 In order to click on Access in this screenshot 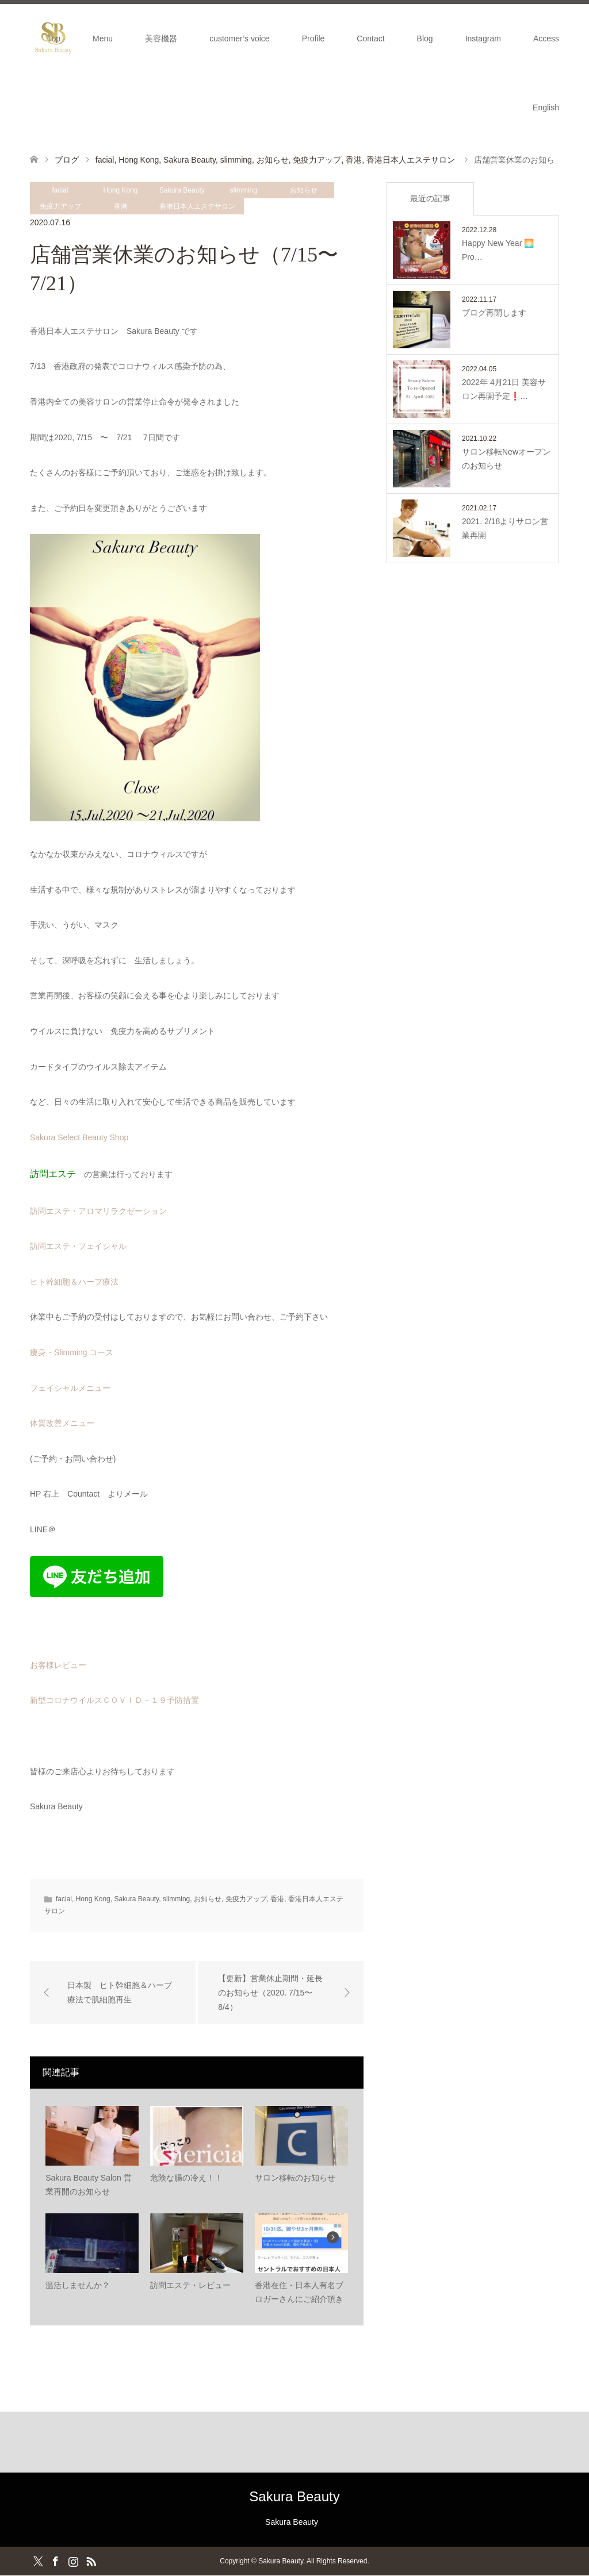, I will do `click(546, 38)`.